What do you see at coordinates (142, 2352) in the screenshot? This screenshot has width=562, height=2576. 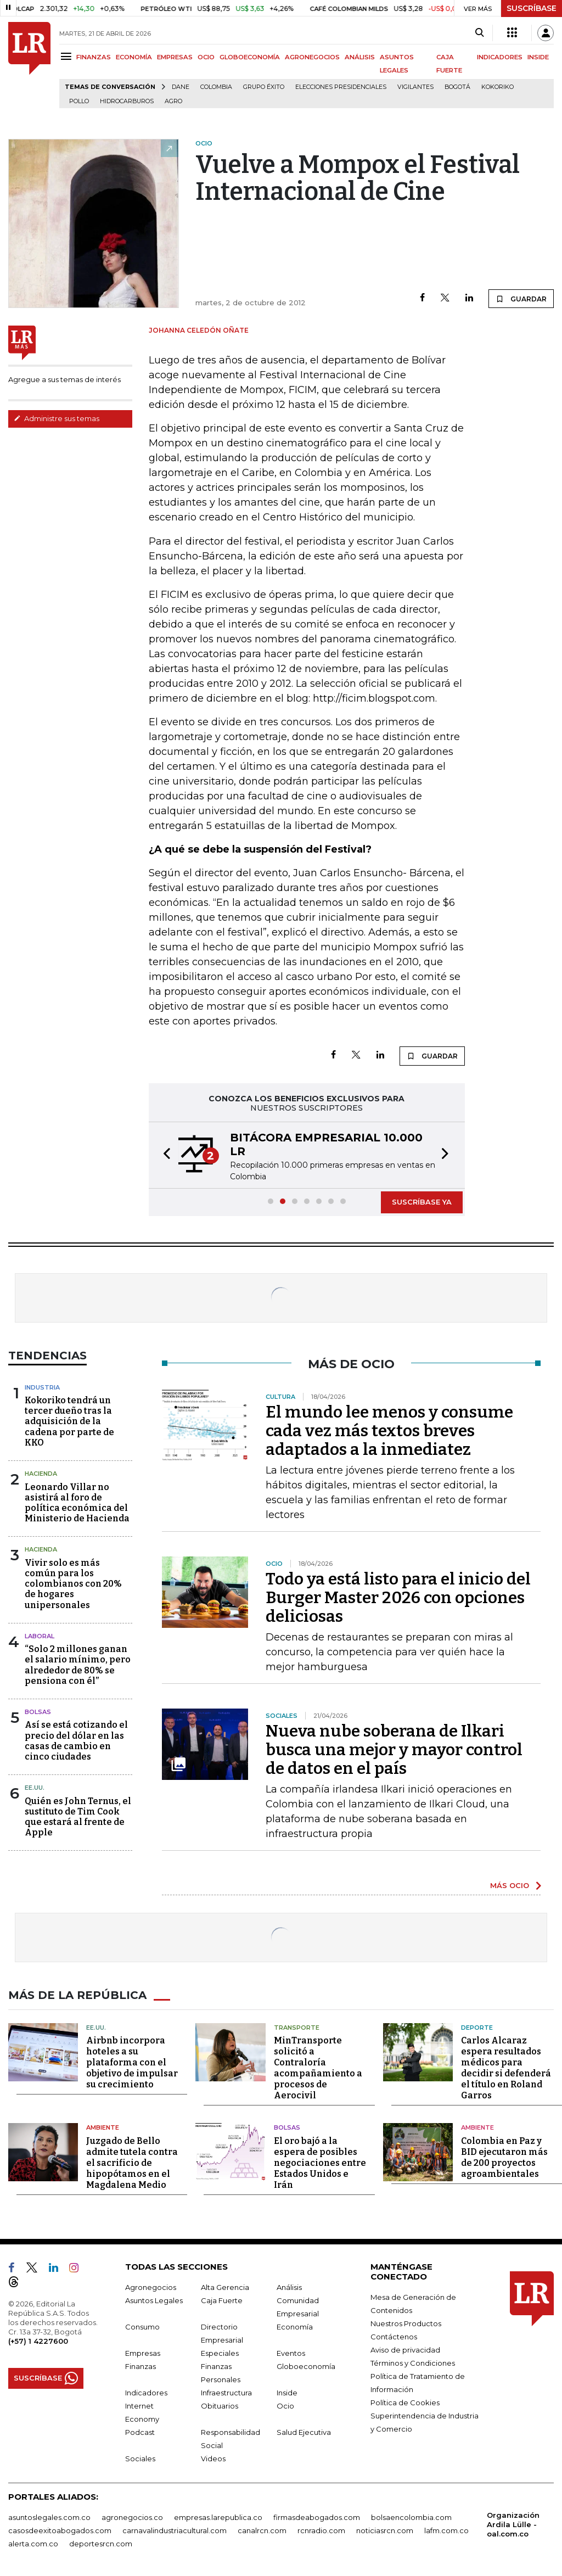 I see `Empresas` at bounding box center [142, 2352].